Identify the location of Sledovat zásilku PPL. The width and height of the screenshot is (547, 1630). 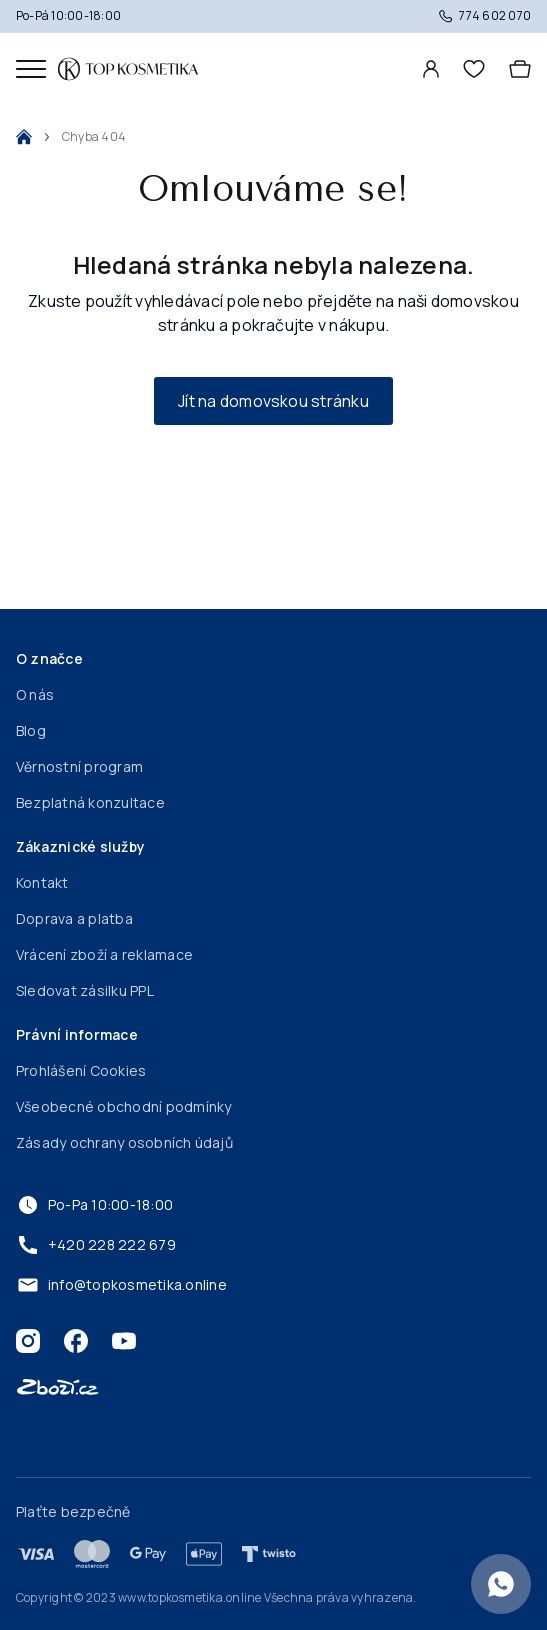
(85, 990).